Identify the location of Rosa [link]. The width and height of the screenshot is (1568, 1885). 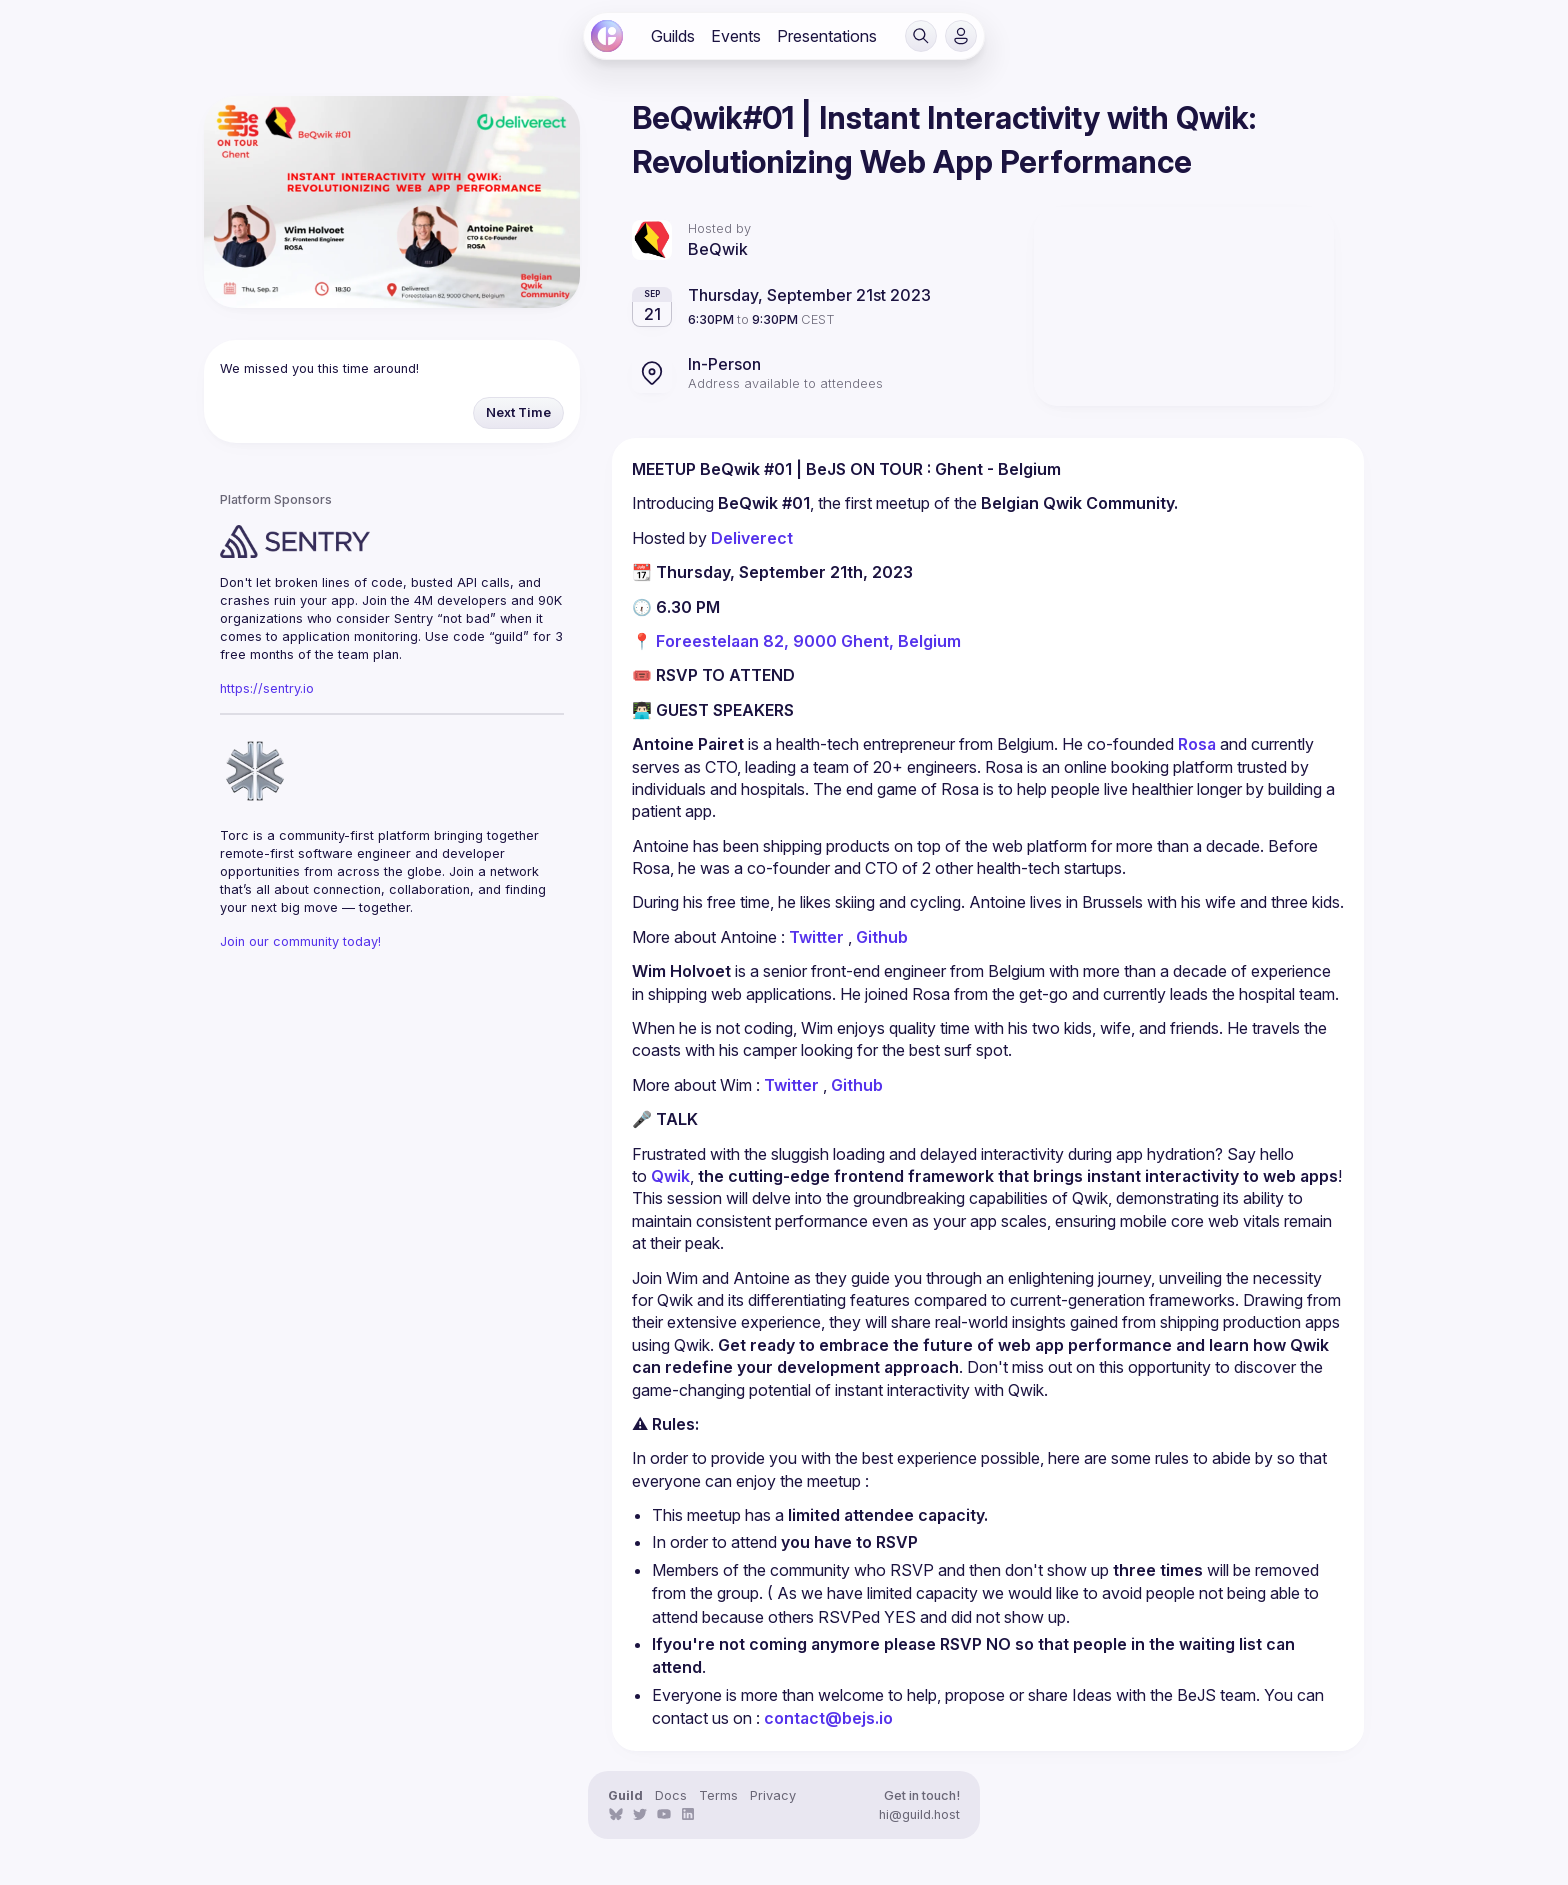
(1197, 744).